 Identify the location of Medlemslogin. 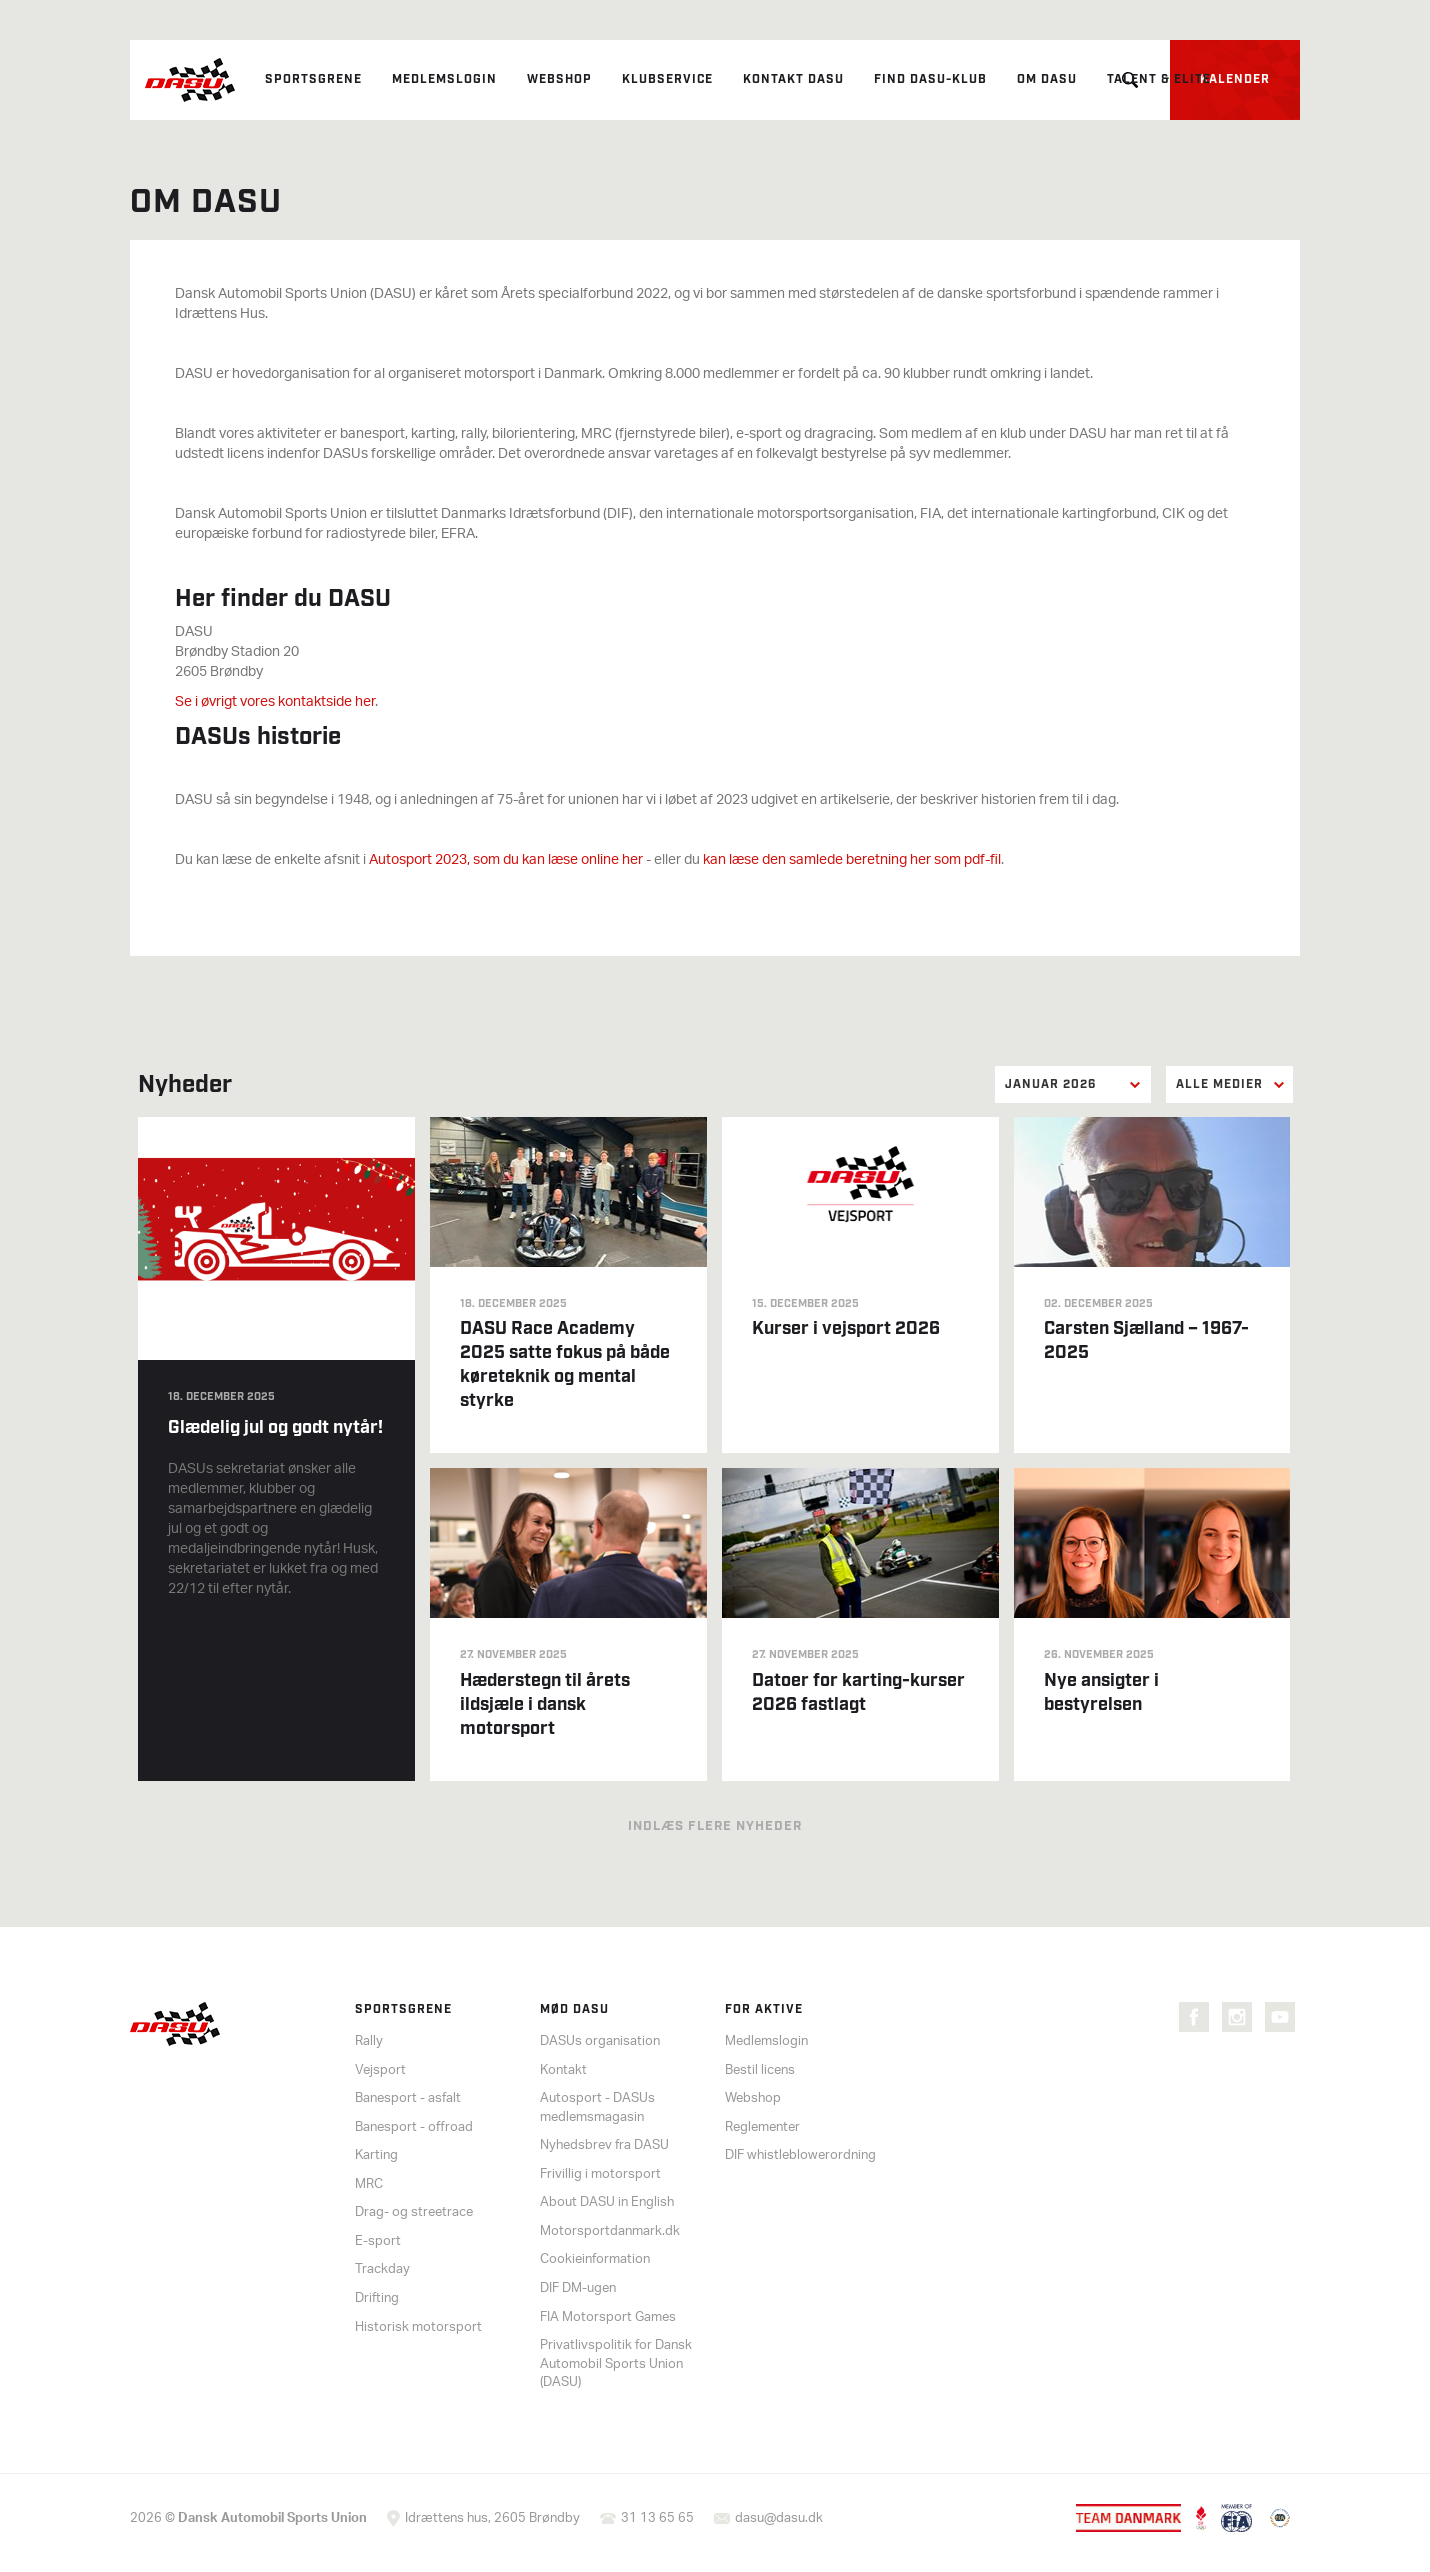
(444, 79).